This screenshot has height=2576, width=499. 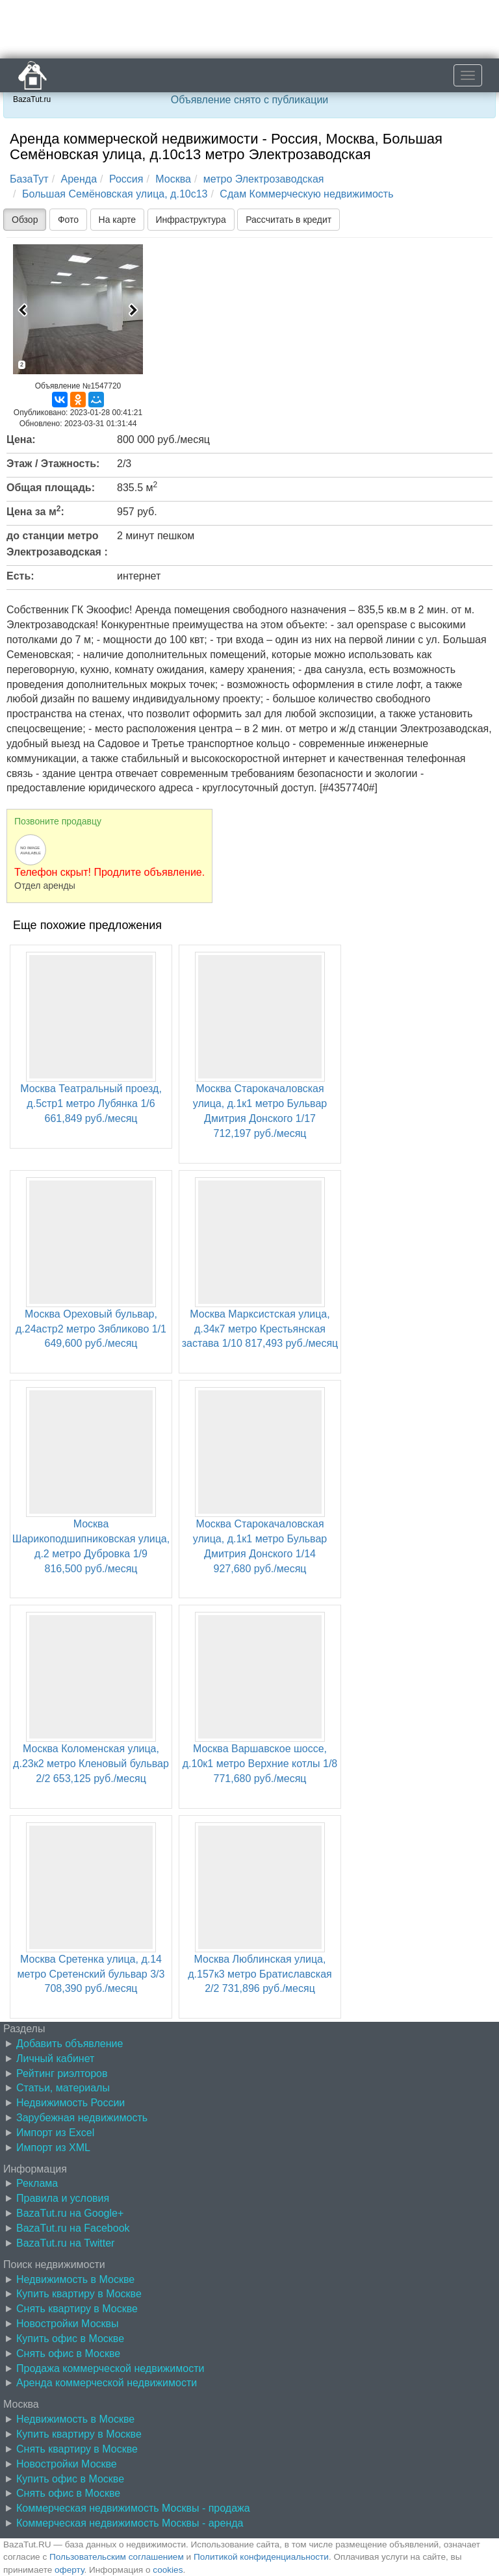 What do you see at coordinates (67, 2323) in the screenshot?
I see `Новостройки Москвы` at bounding box center [67, 2323].